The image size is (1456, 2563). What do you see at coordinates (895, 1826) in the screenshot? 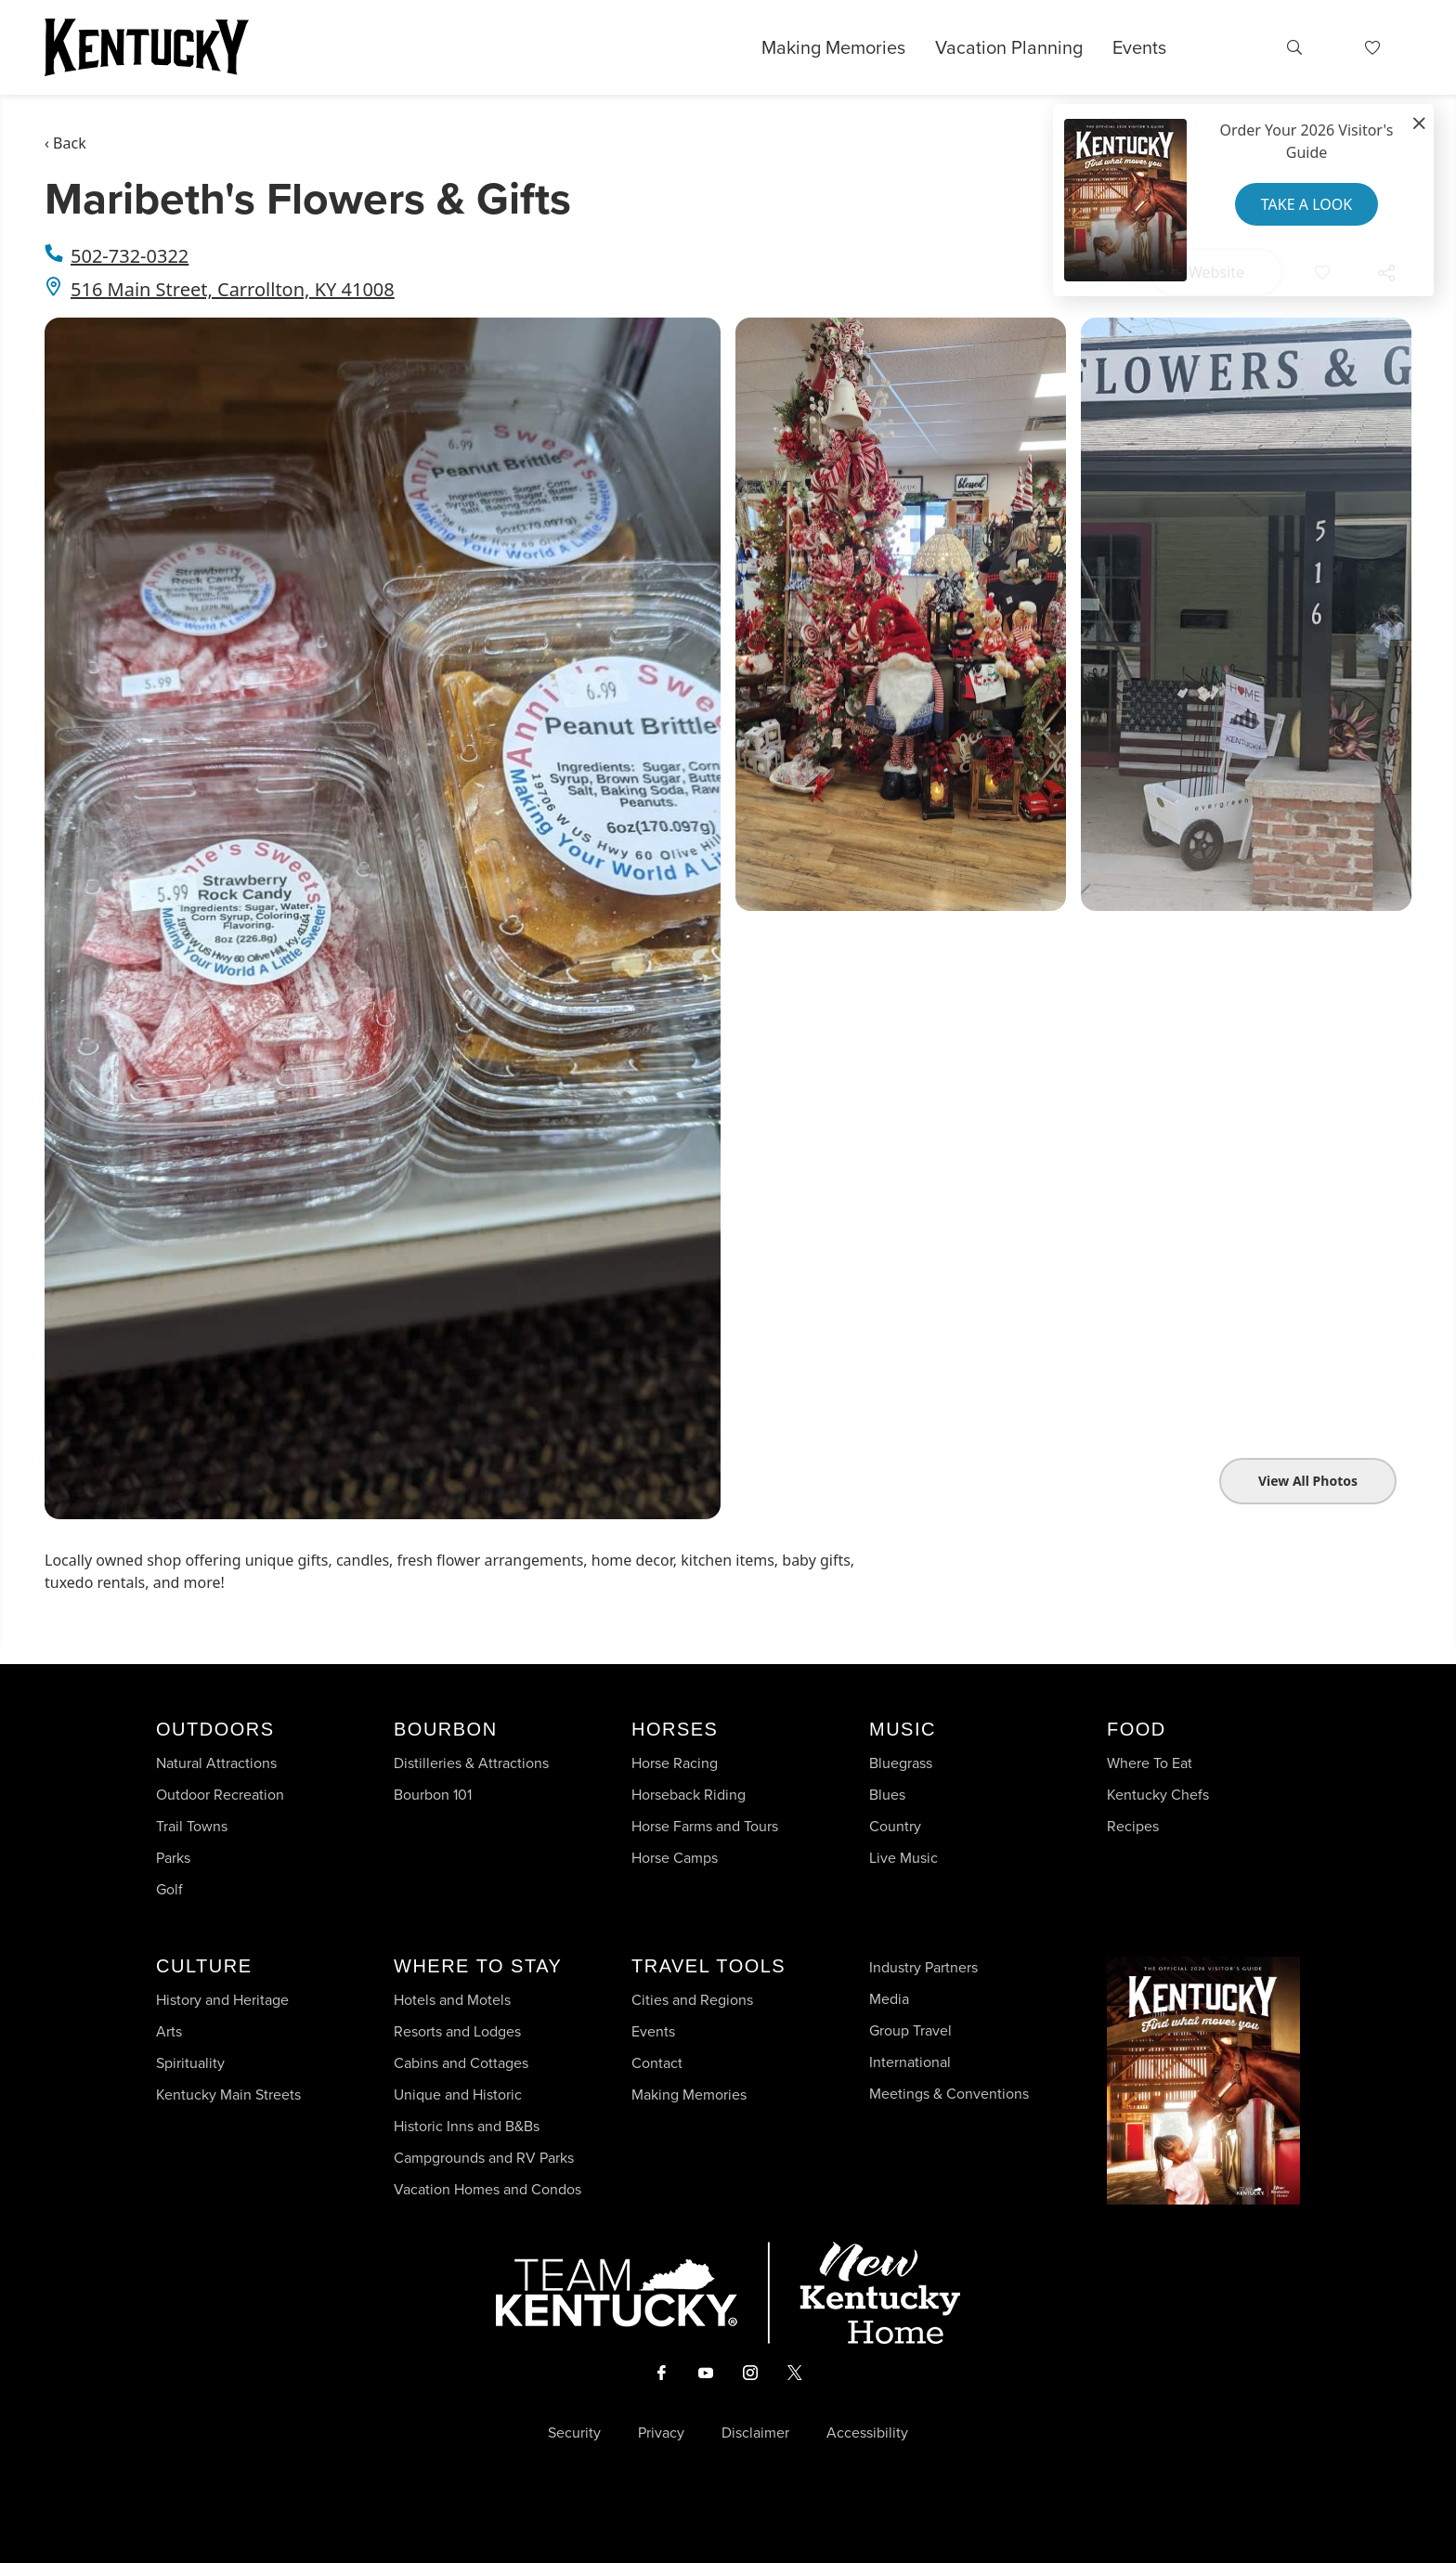
I see `Country` at bounding box center [895, 1826].